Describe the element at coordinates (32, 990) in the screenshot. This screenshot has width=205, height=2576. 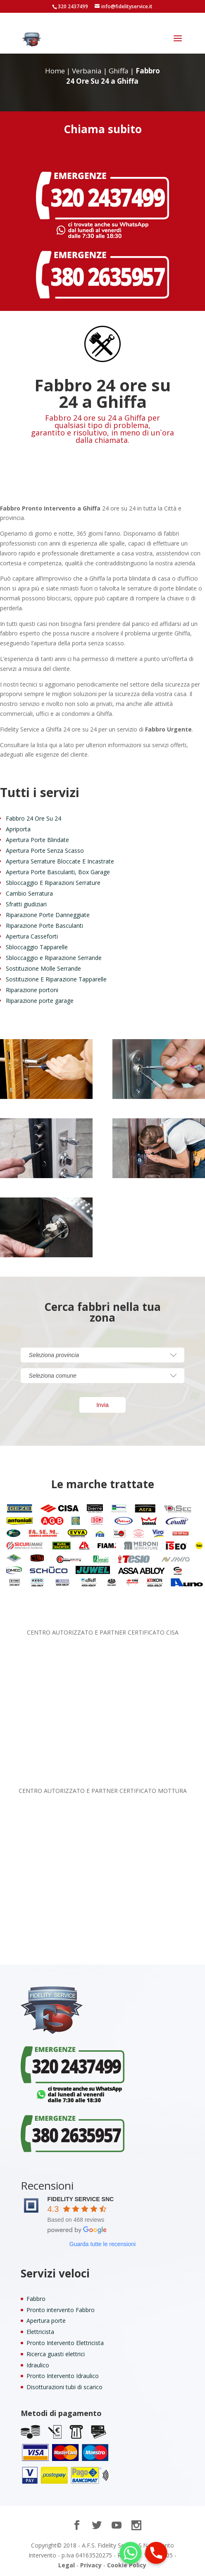
I see `Riparazione portoni` at that location.